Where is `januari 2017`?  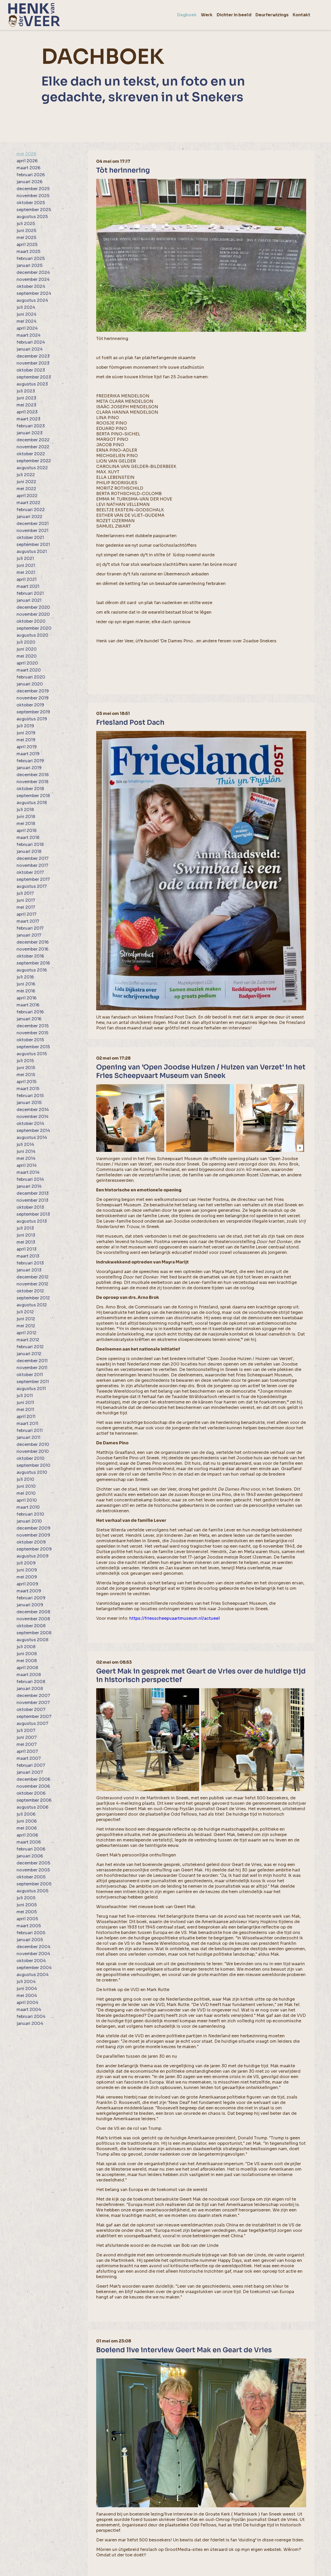 januari 2017 is located at coordinates (29, 935).